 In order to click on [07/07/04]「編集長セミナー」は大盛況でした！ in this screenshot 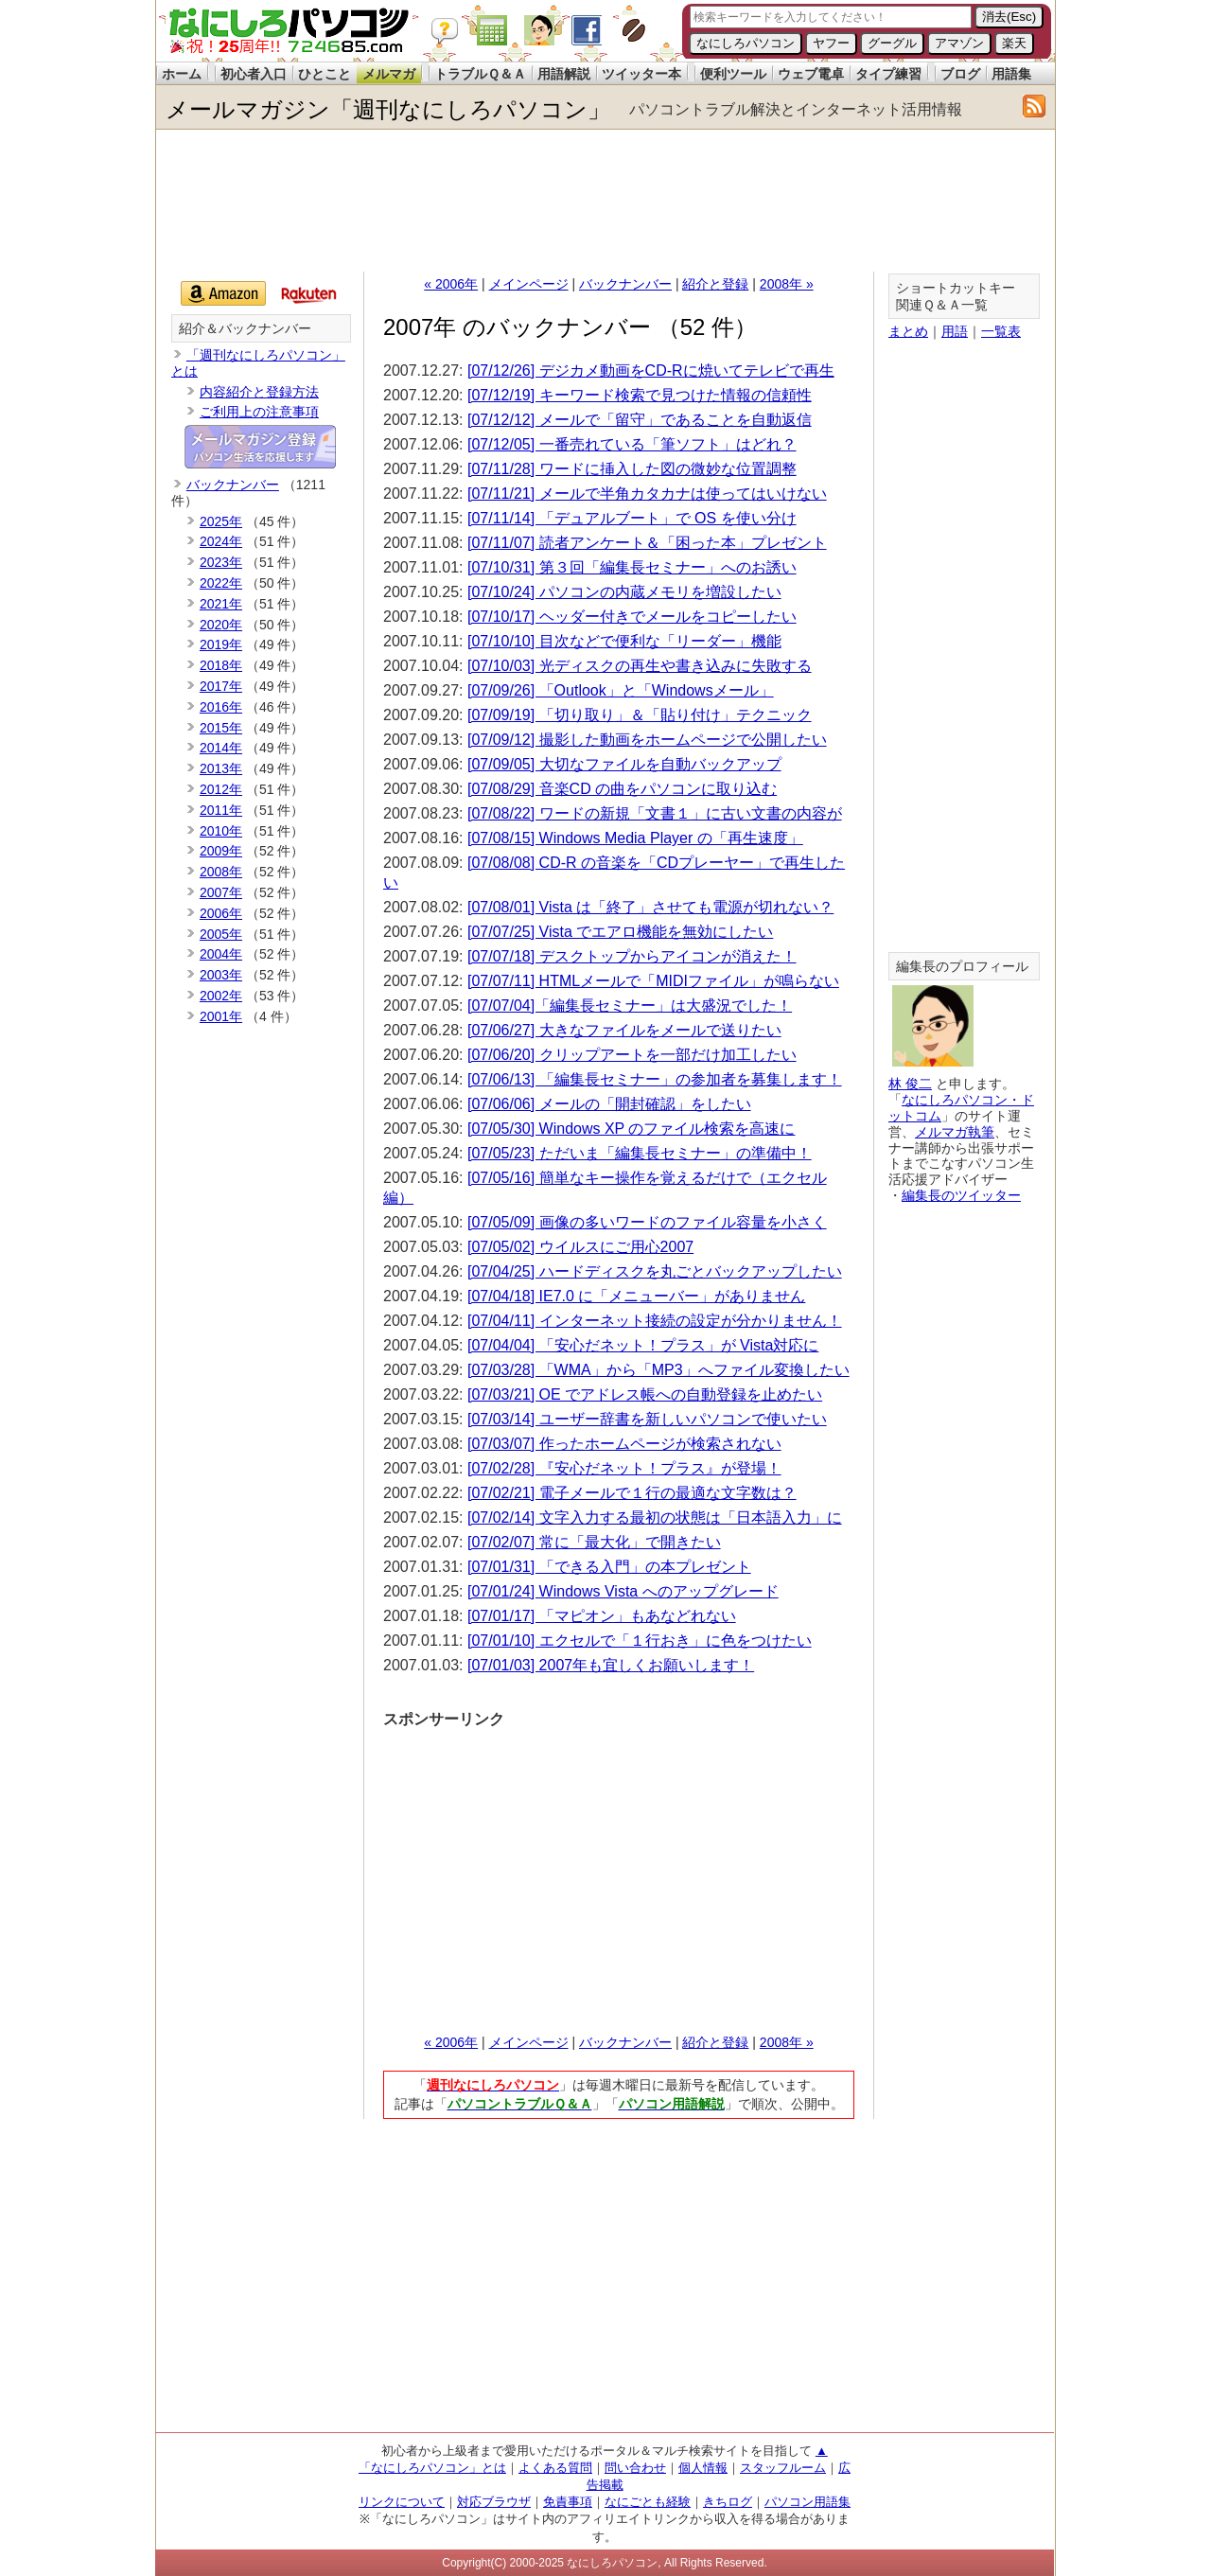, I will do `click(629, 1005)`.